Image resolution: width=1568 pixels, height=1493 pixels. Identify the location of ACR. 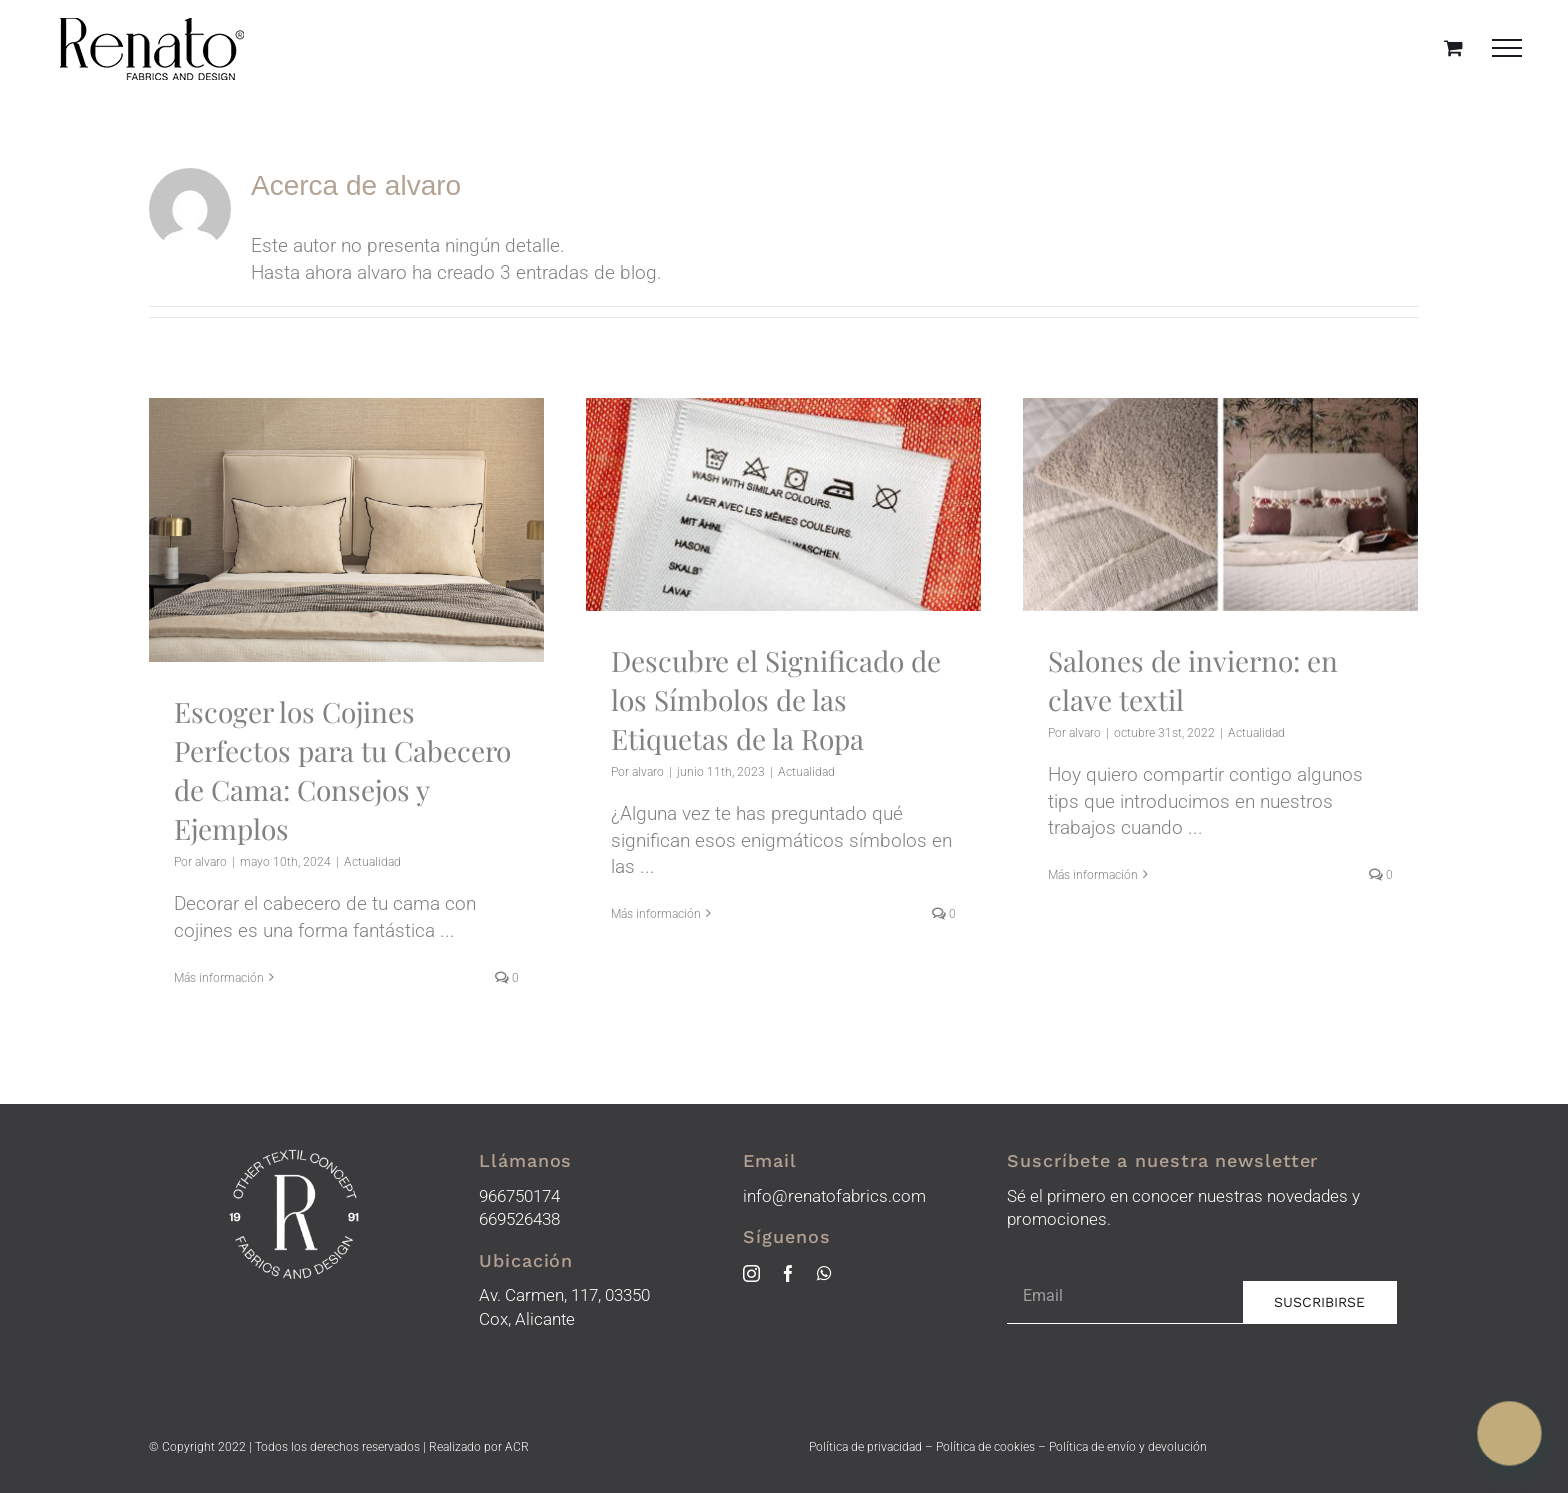
(517, 1447).